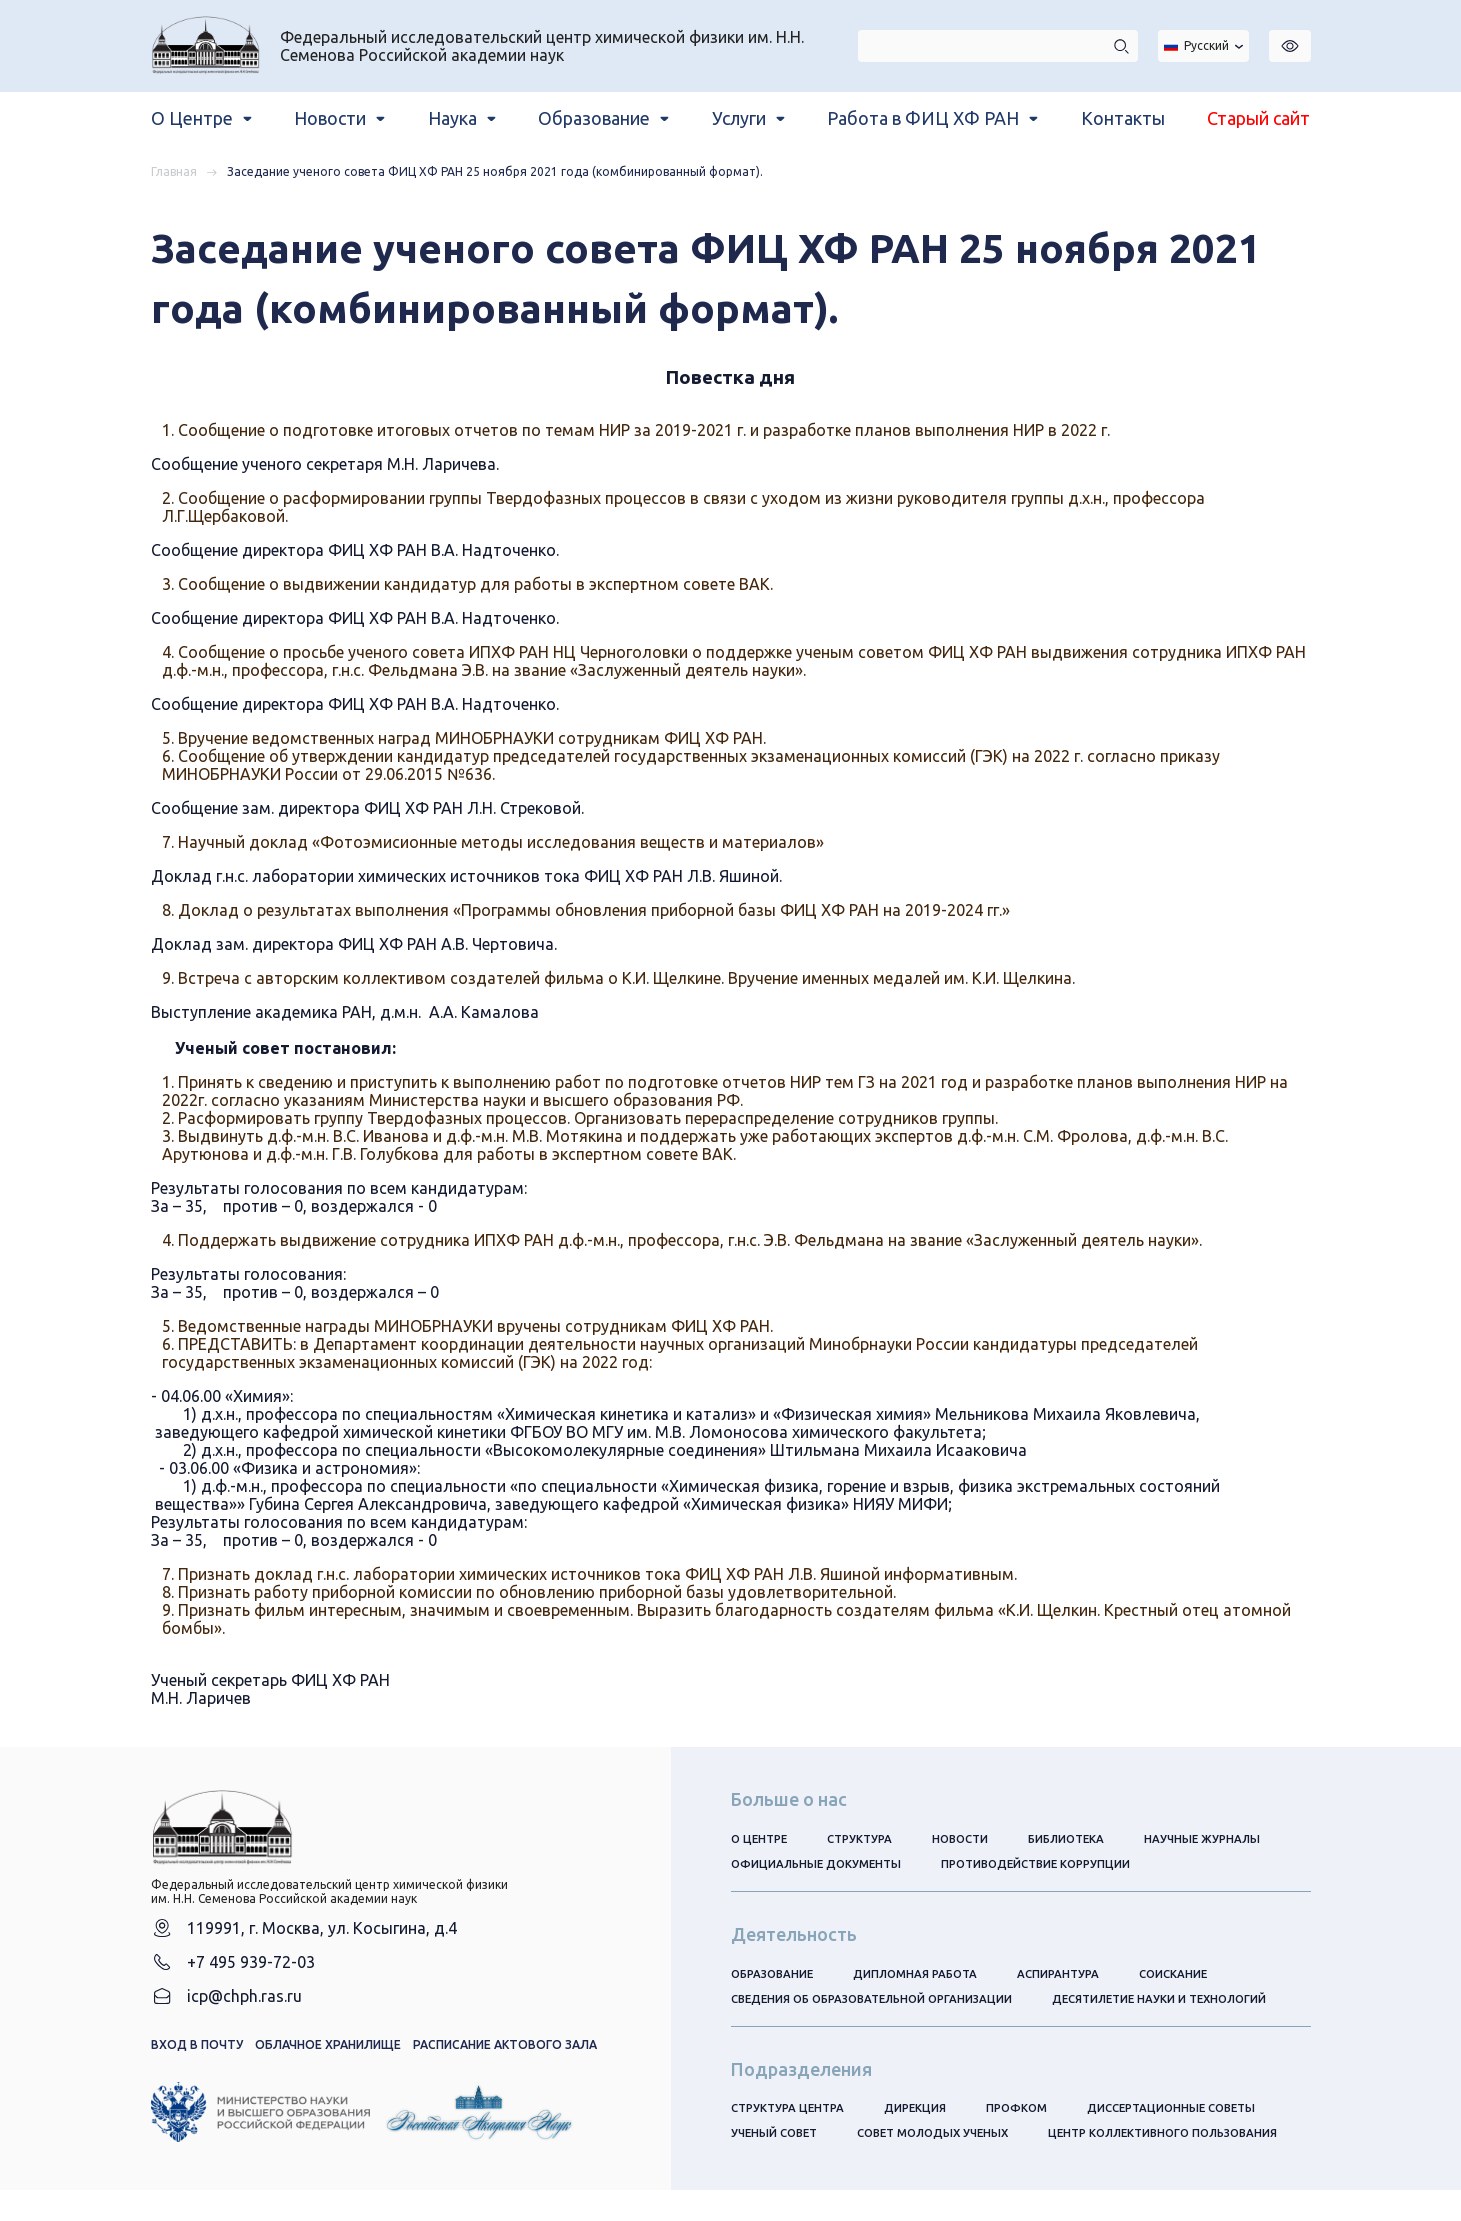 The width and height of the screenshot is (1461, 2221). I want to click on Структура, so click(867, 1838).